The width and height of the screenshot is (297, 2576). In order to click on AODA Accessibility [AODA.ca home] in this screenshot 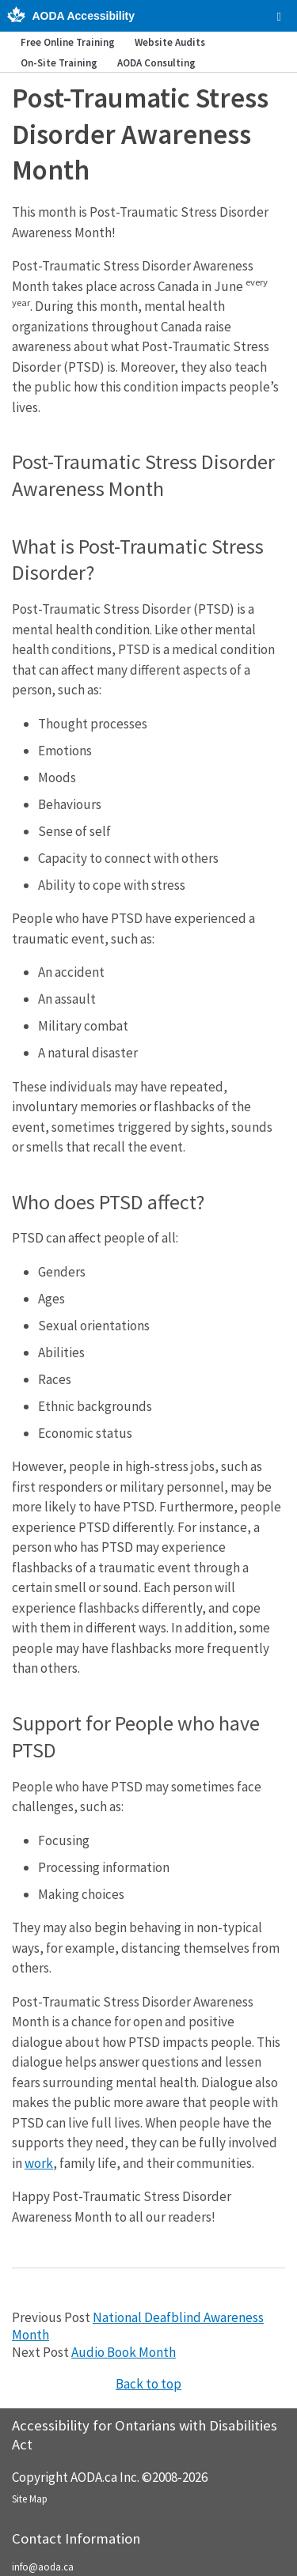, I will do `click(83, 15)`.